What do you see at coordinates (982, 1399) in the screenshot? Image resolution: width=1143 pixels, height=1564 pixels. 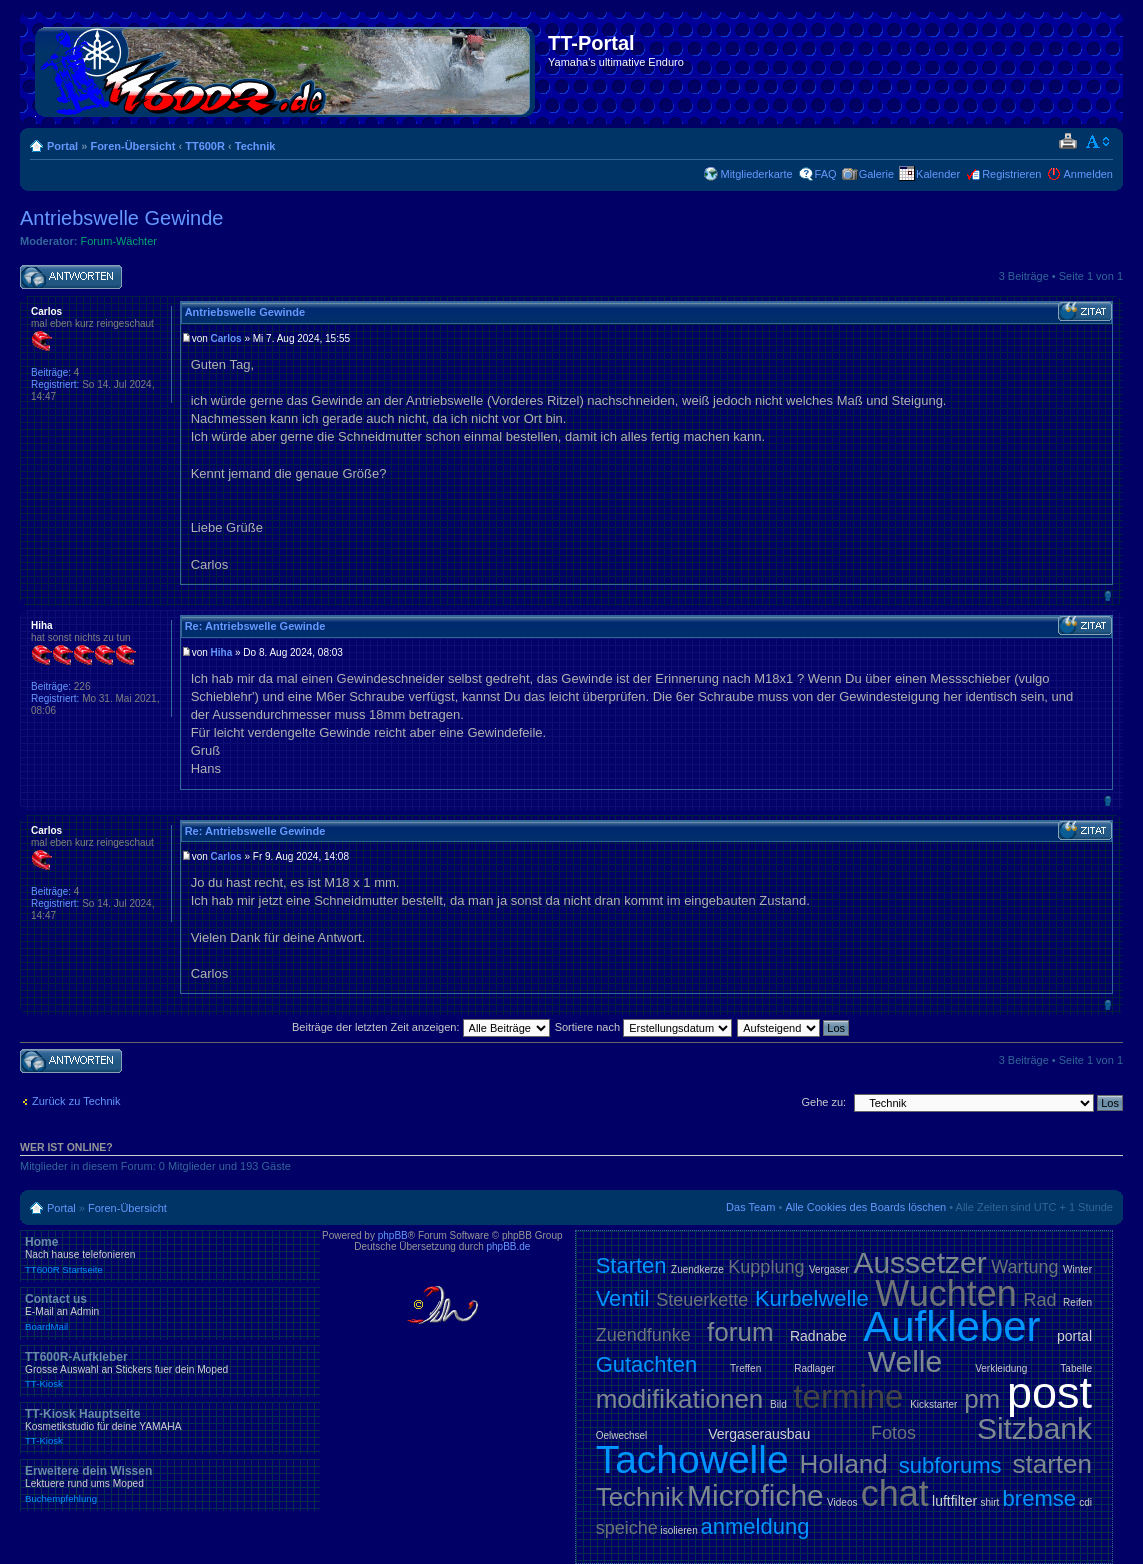 I see `pm` at bounding box center [982, 1399].